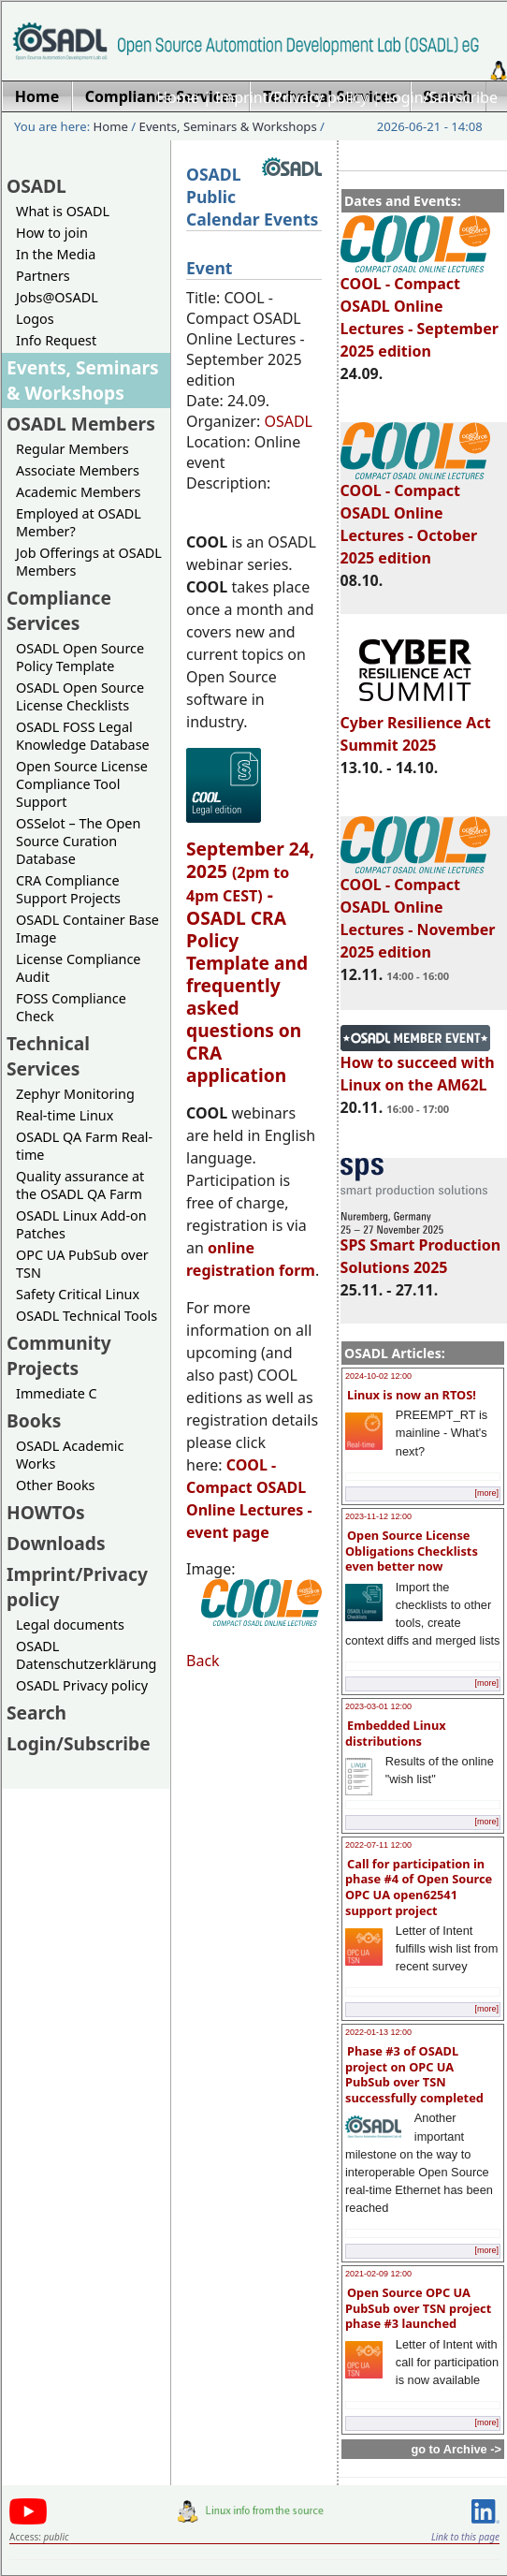 The width and height of the screenshot is (507, 2576). What do you see at coordinates (36, 185) in the screenshot?
I see `OSADL` at bounding box center [36, 185].